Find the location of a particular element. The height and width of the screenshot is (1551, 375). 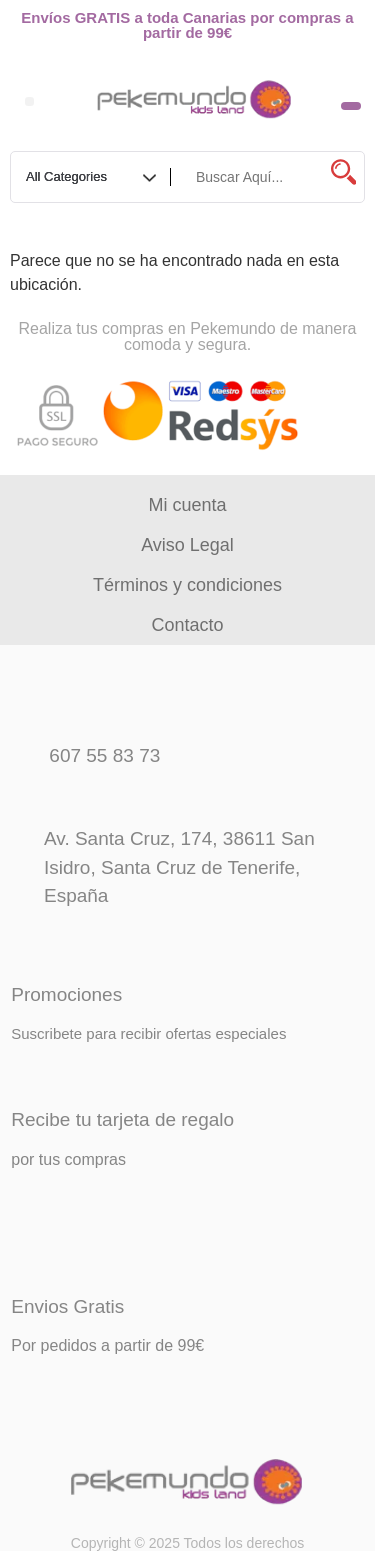

Términos y condiciones is located at coordinates (187, 585).